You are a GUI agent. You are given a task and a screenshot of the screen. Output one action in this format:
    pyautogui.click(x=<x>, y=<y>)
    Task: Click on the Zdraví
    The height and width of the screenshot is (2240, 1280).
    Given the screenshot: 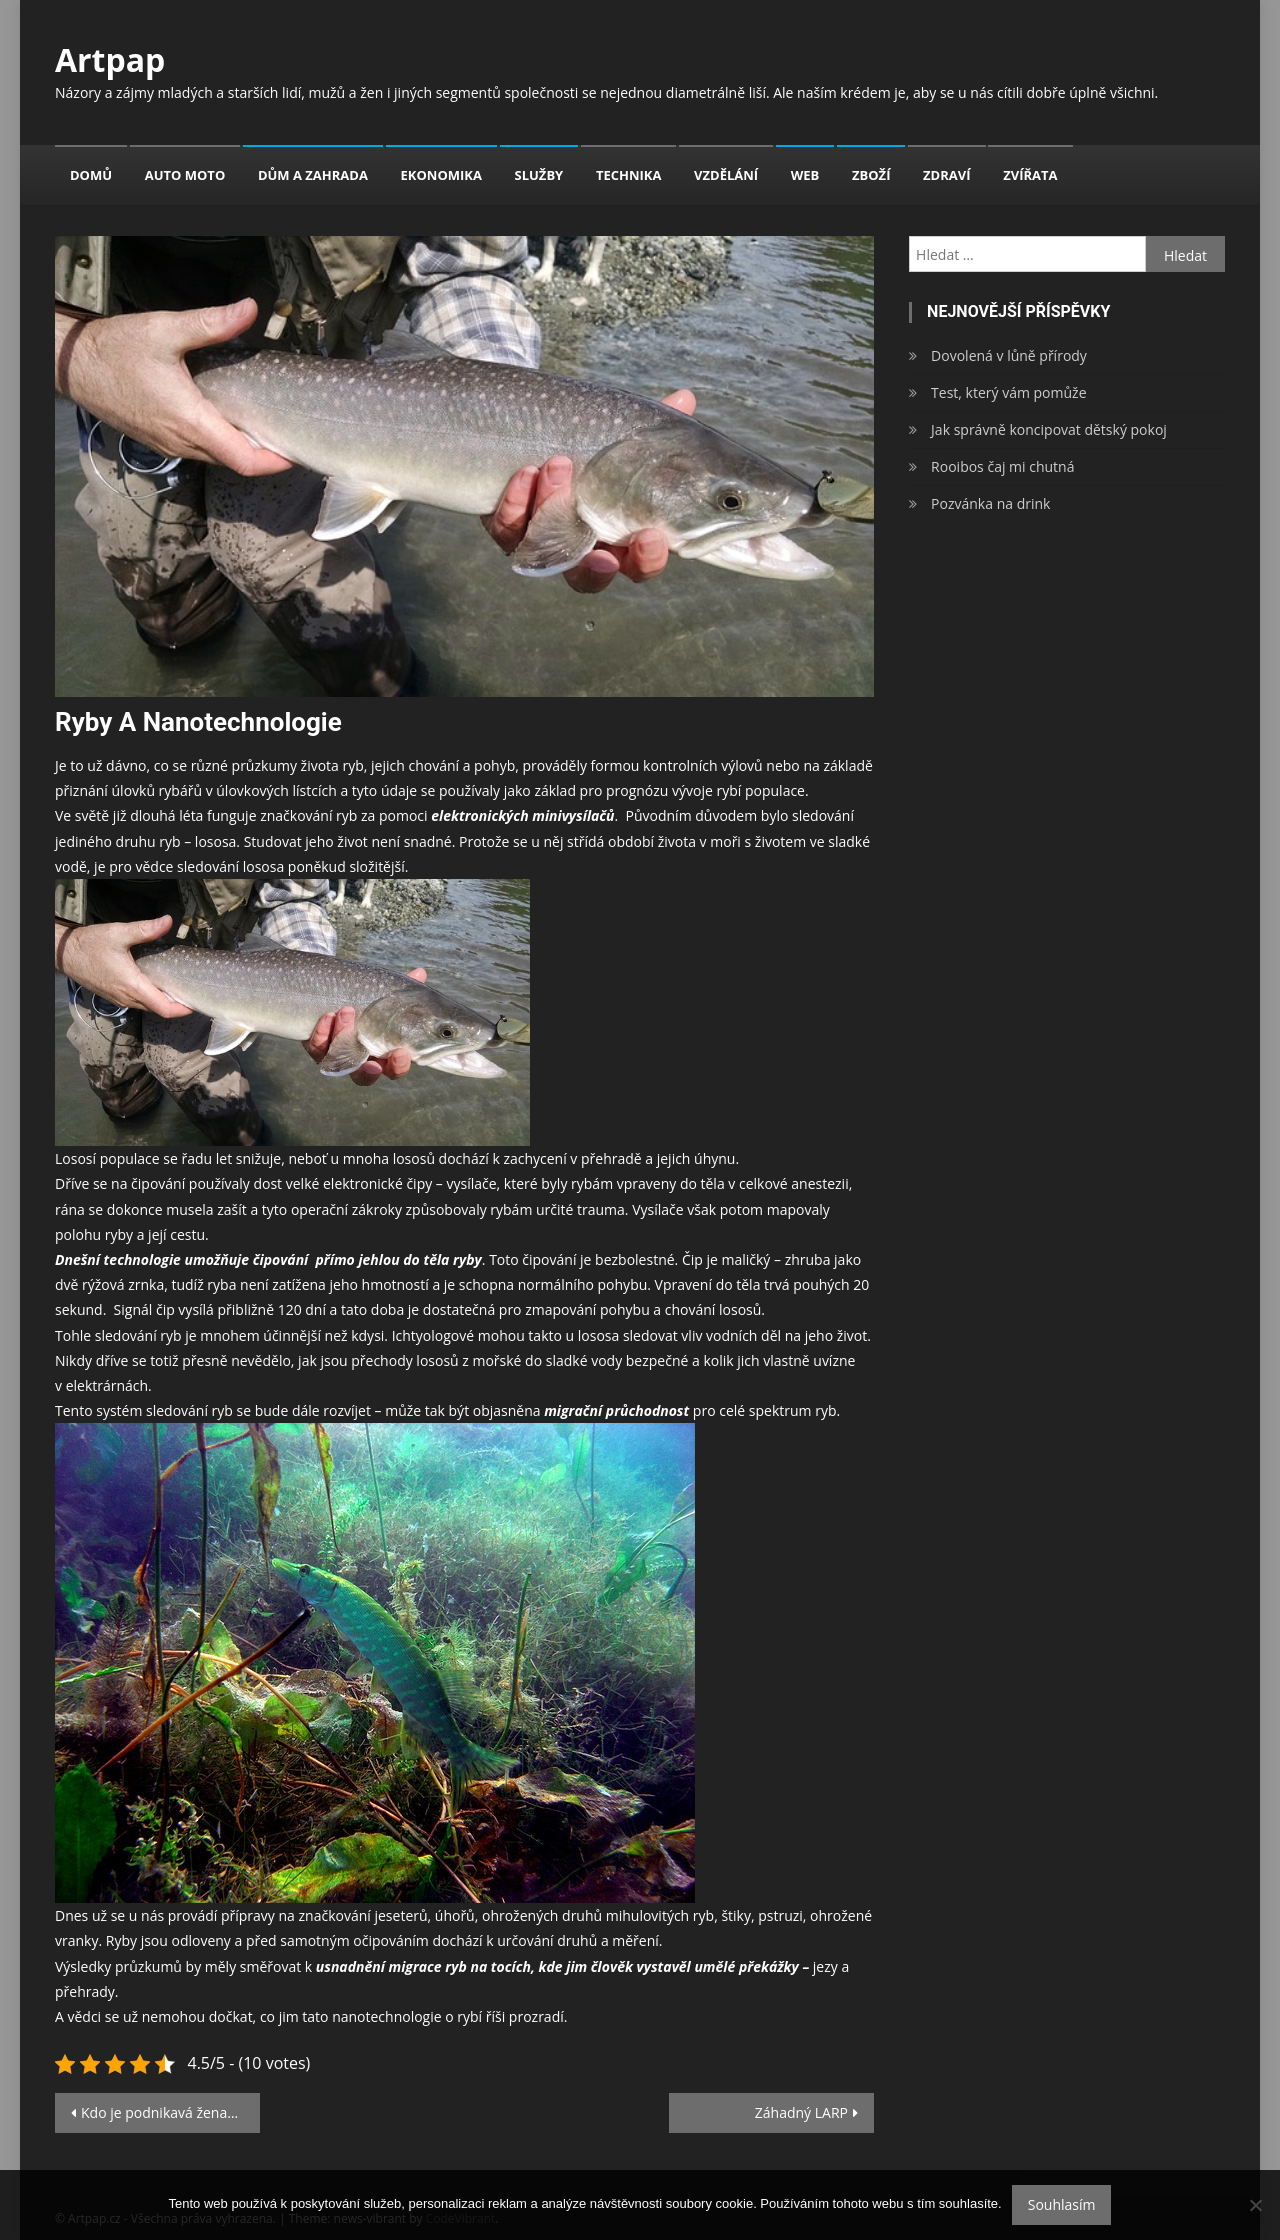 What is the action you would take?
    pyautogui.click(x=946, y=175)
    